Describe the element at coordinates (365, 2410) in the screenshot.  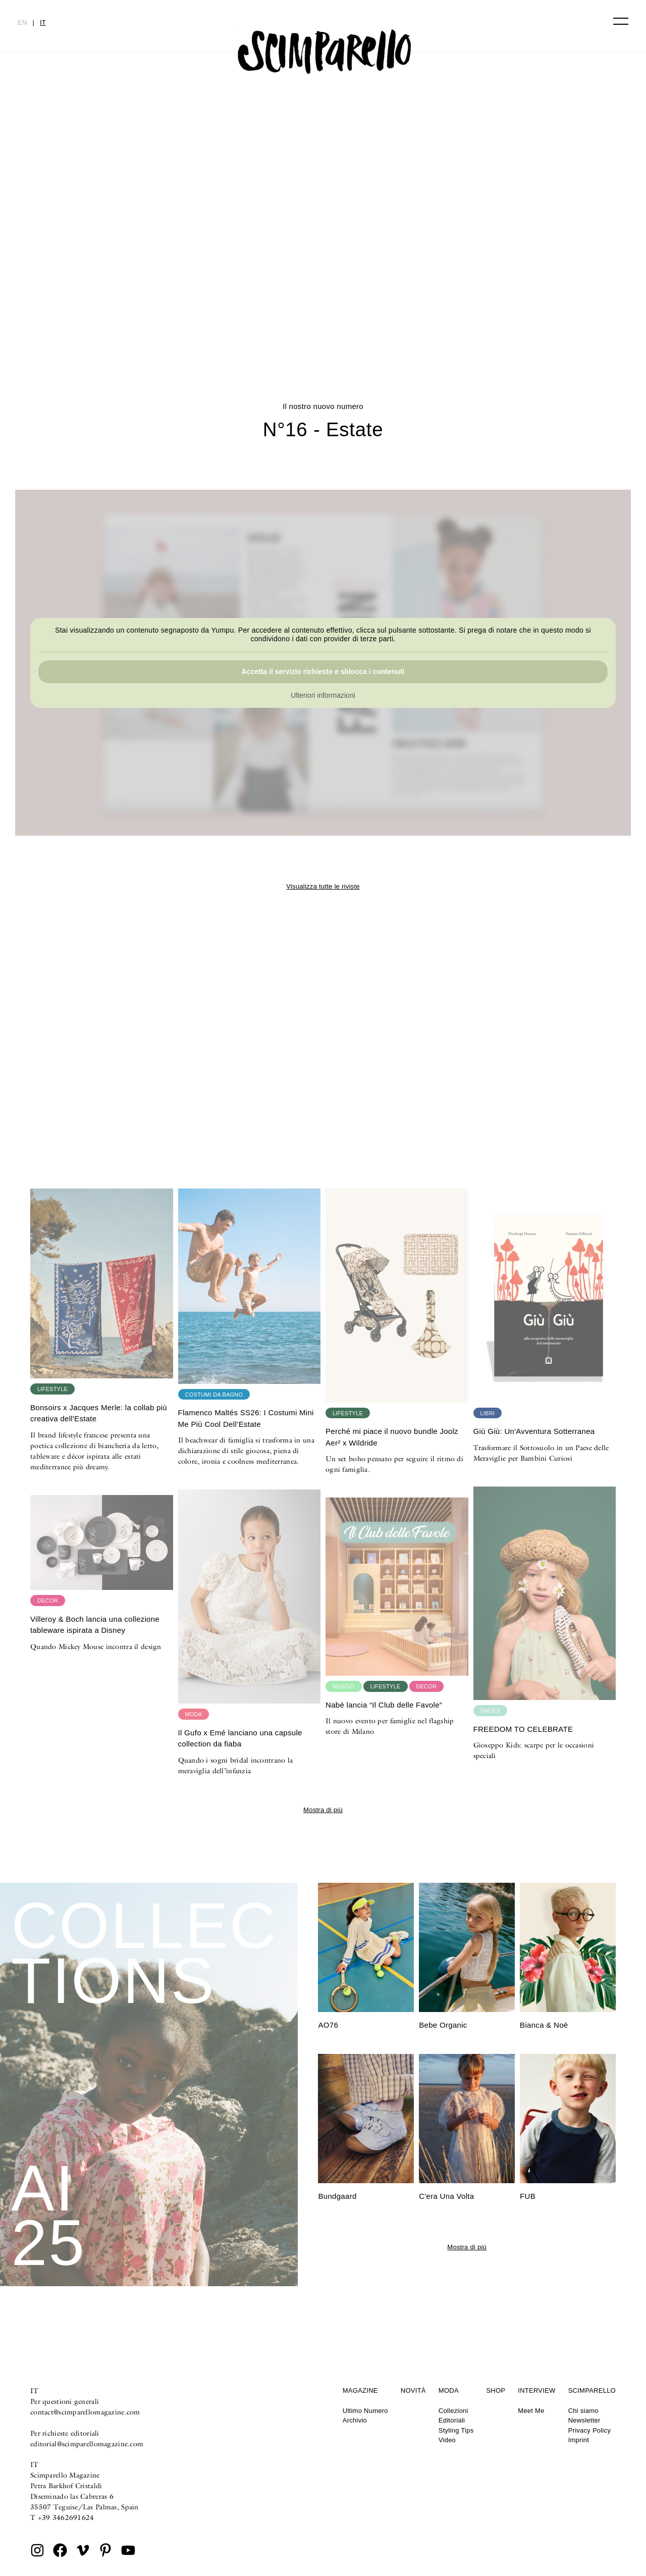
I see `Ultimo Numero` at that location.